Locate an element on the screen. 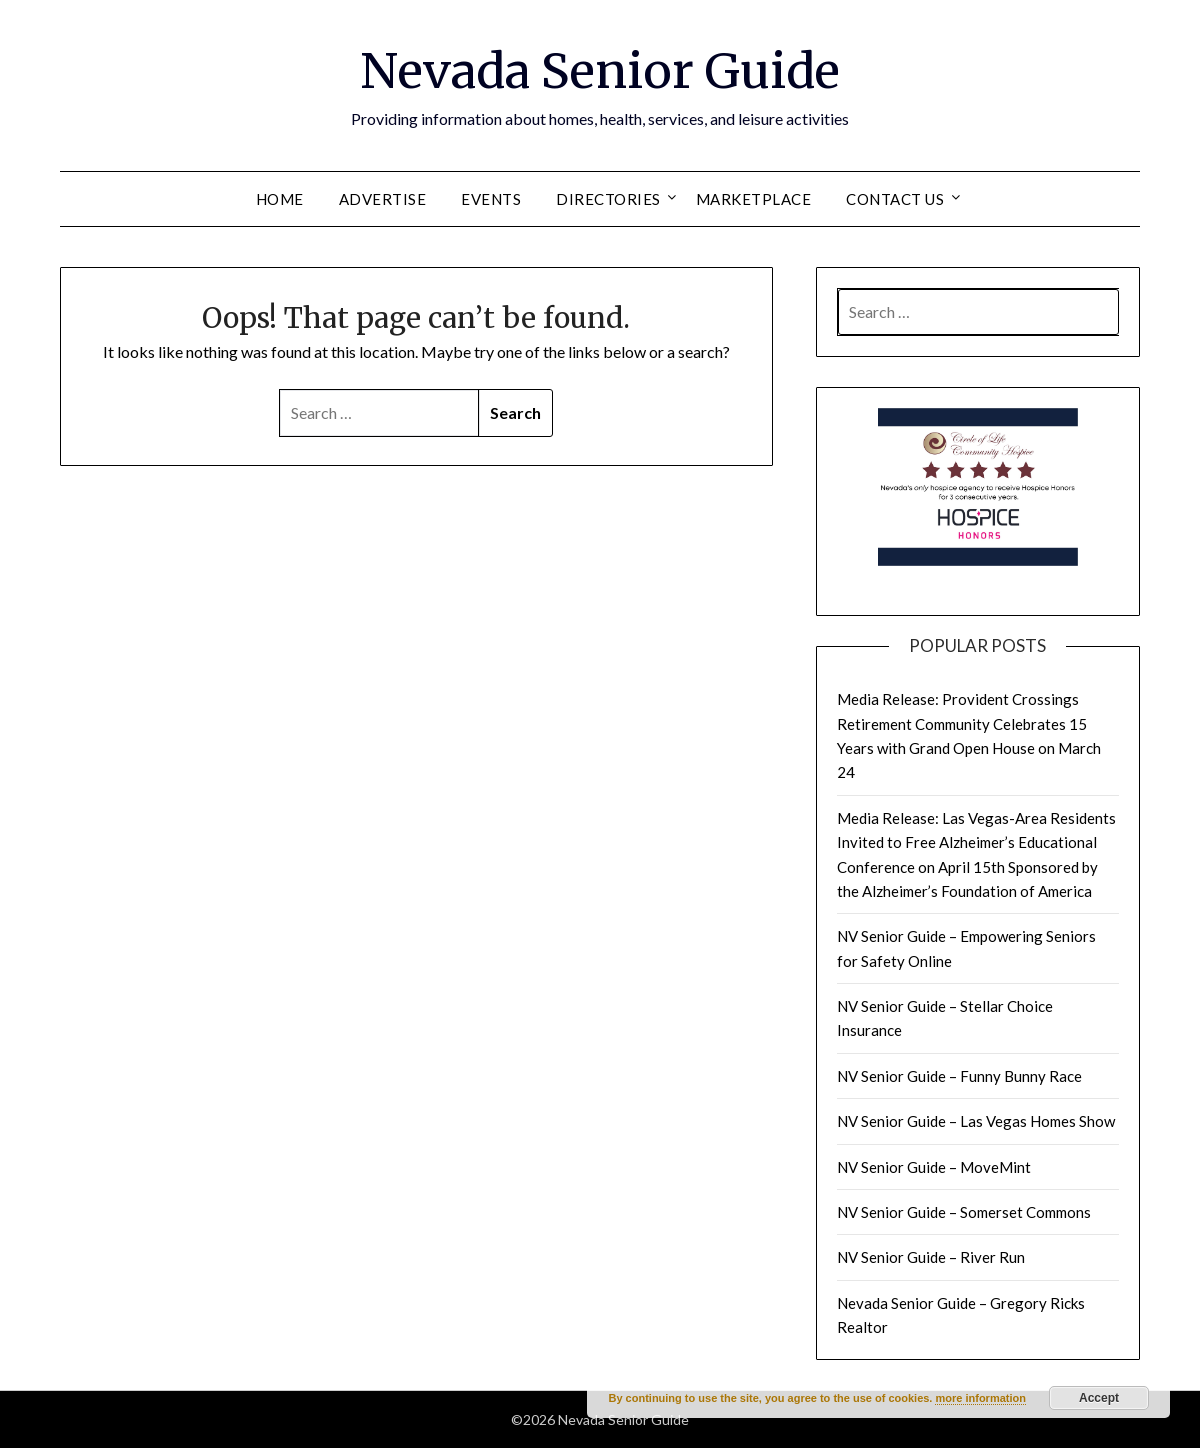 The width and height of the screenshot is (1200, 1448). more information is located at coordinates (980, 1398).